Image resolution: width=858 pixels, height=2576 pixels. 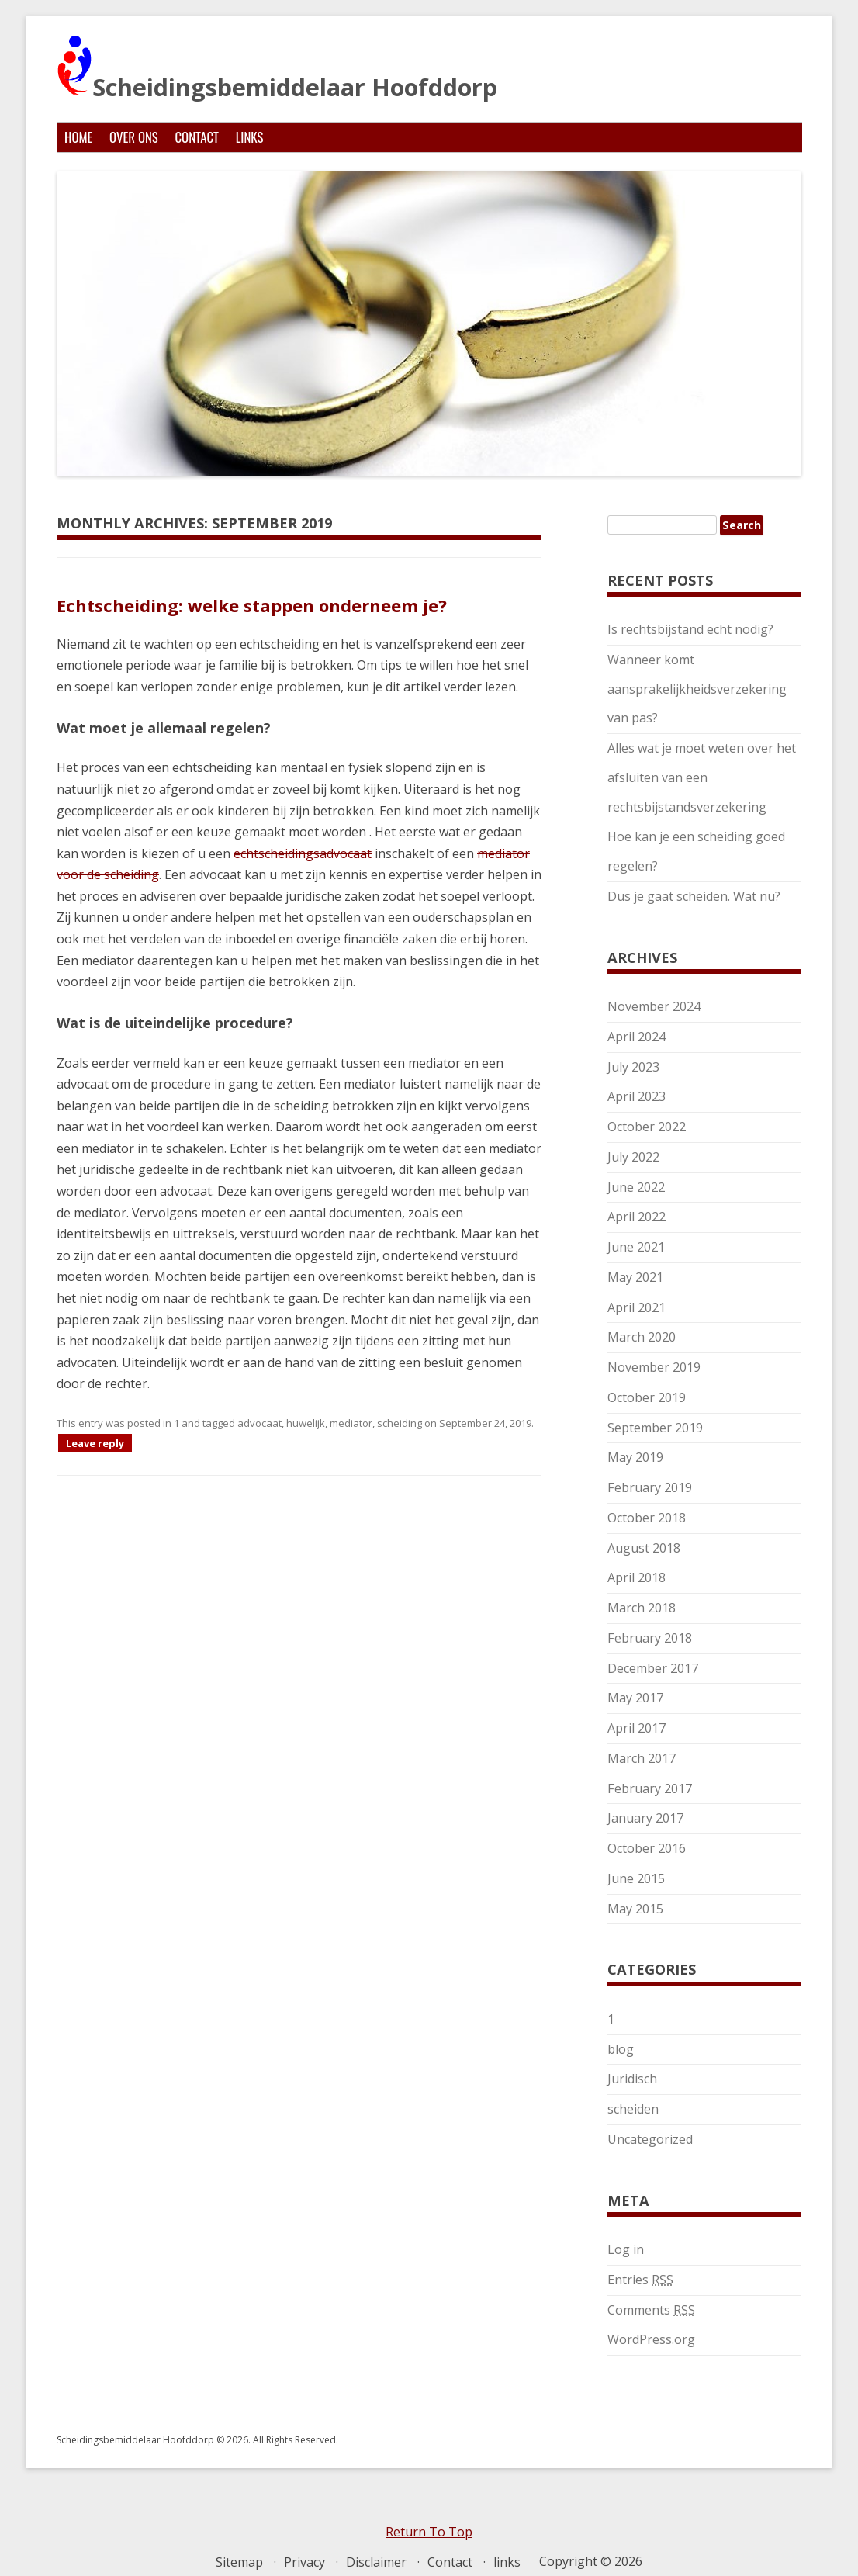 I want to click on October 2019, so click(x=646, y=1397).